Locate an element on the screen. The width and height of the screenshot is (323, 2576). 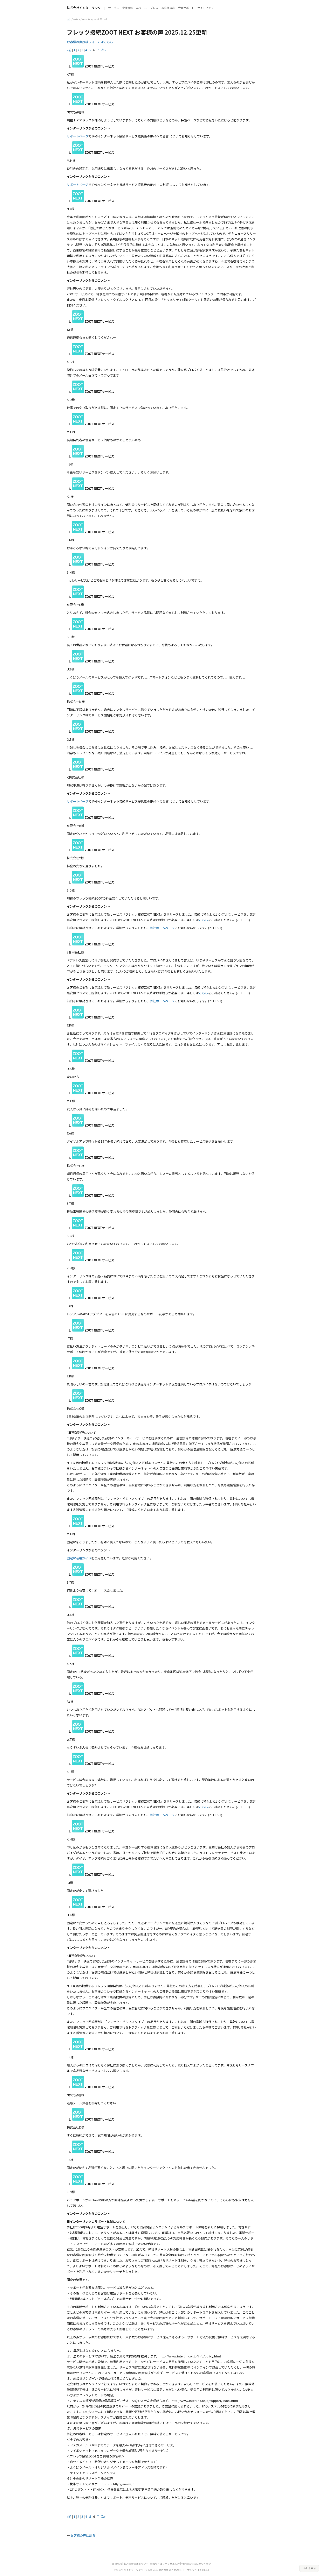
お客様の声に戻る is located at coordinates (82, 2535).